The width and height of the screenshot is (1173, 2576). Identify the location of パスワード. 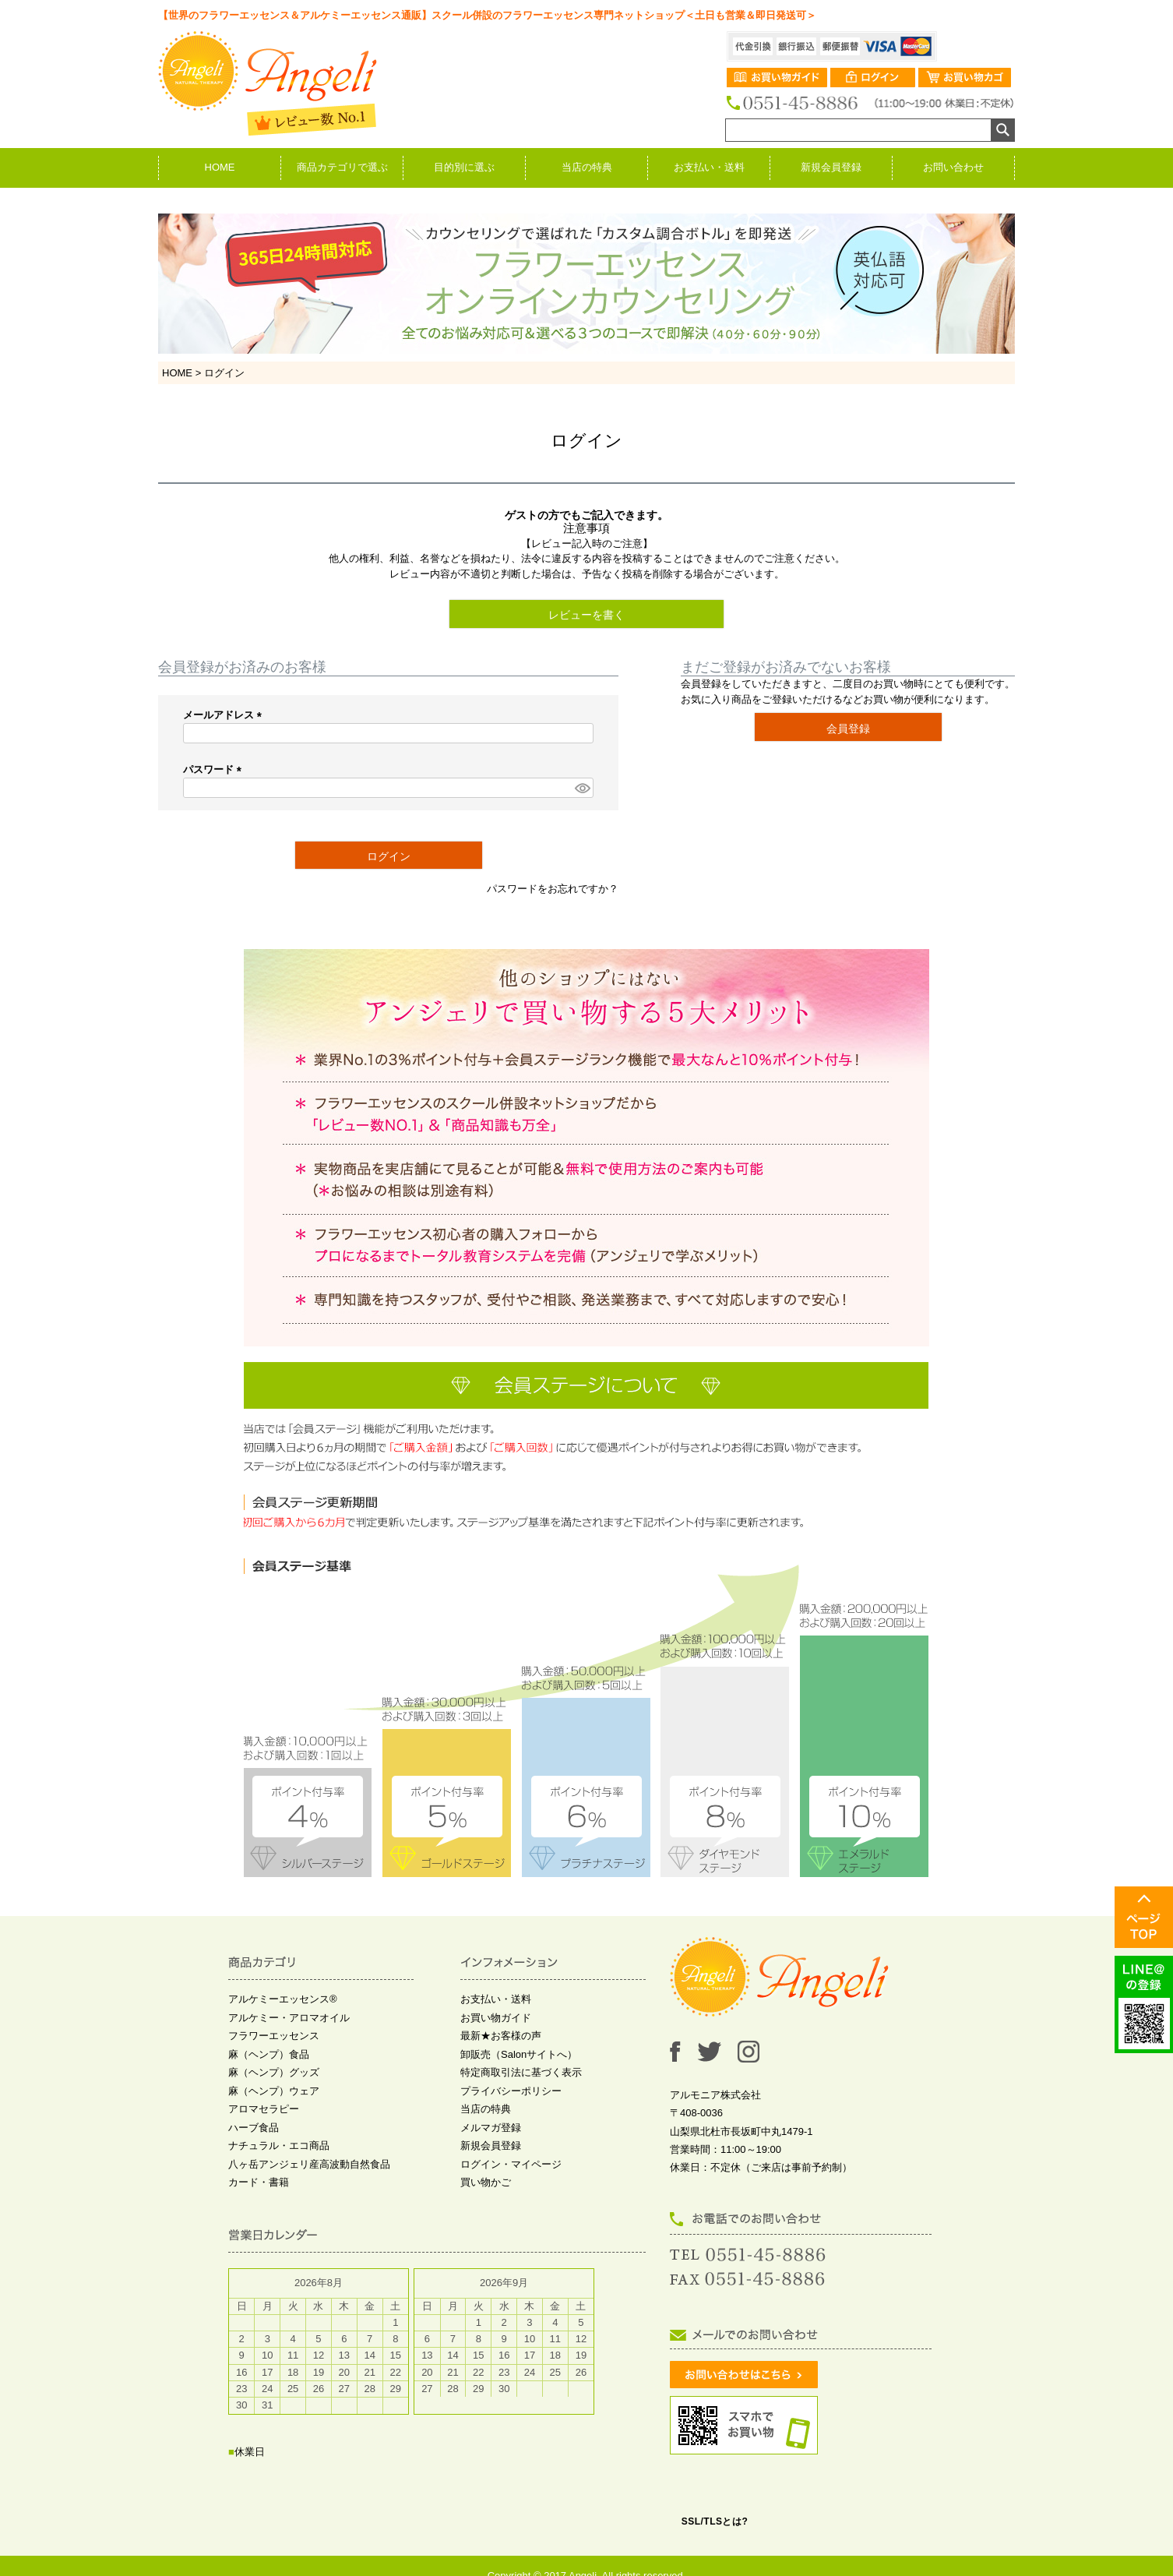
(215, 769).